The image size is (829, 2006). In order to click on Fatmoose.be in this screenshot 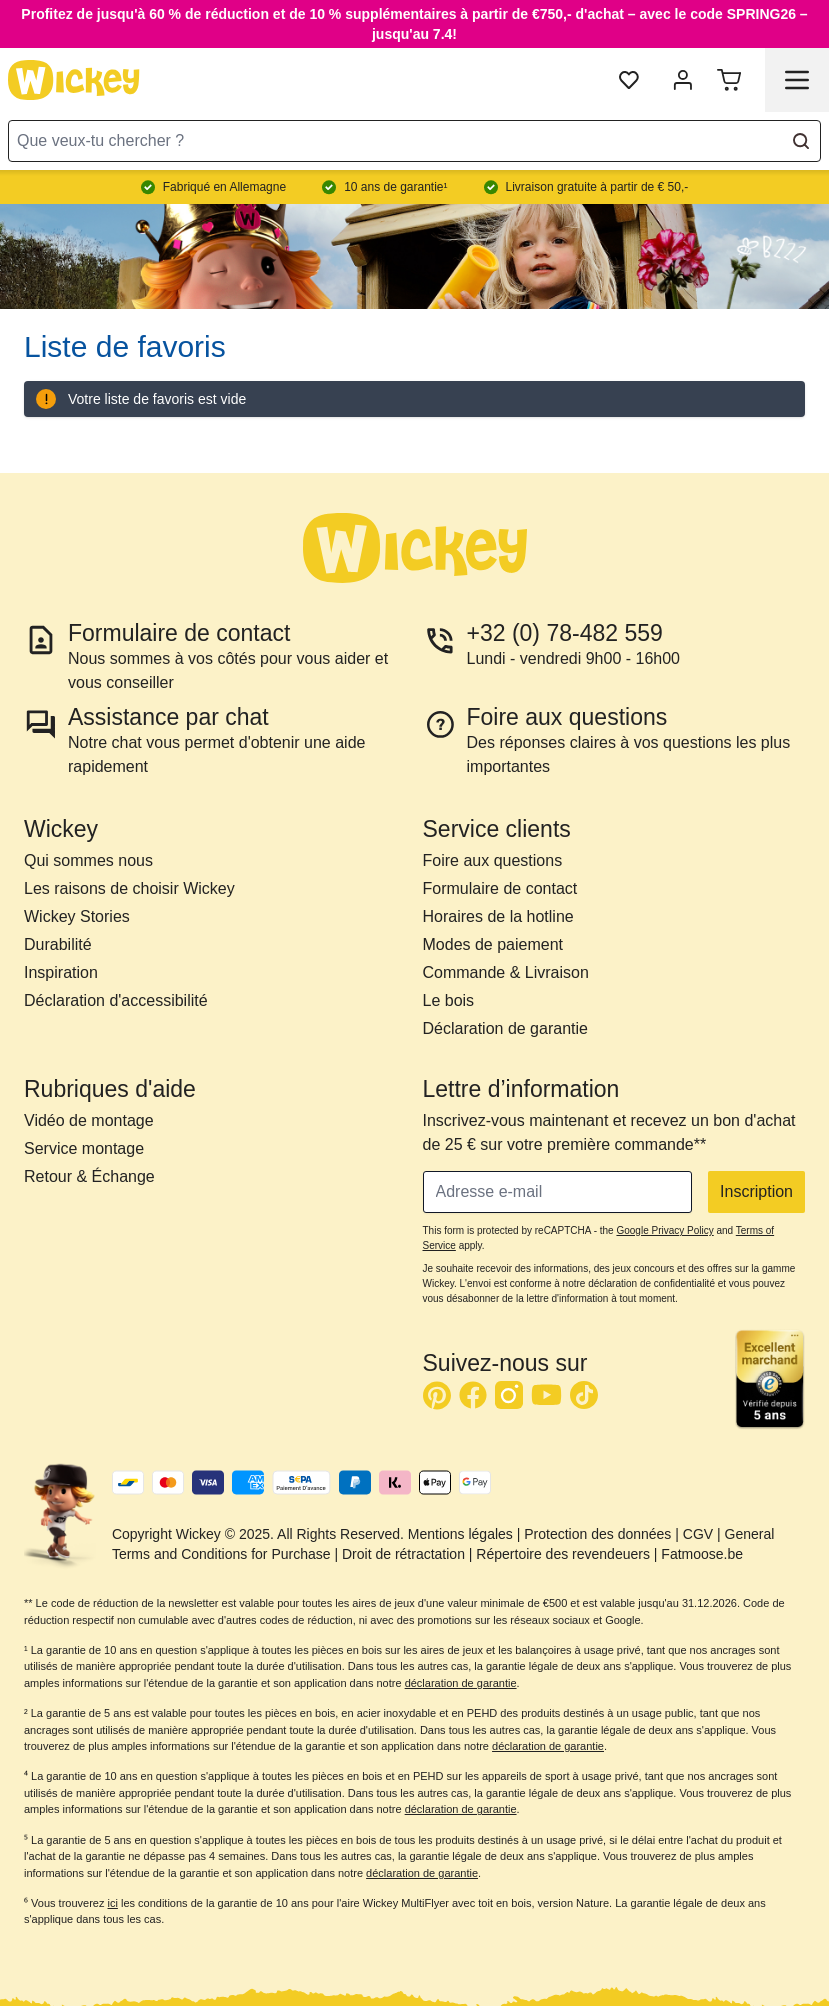, I will do `click(702, 1554)`.